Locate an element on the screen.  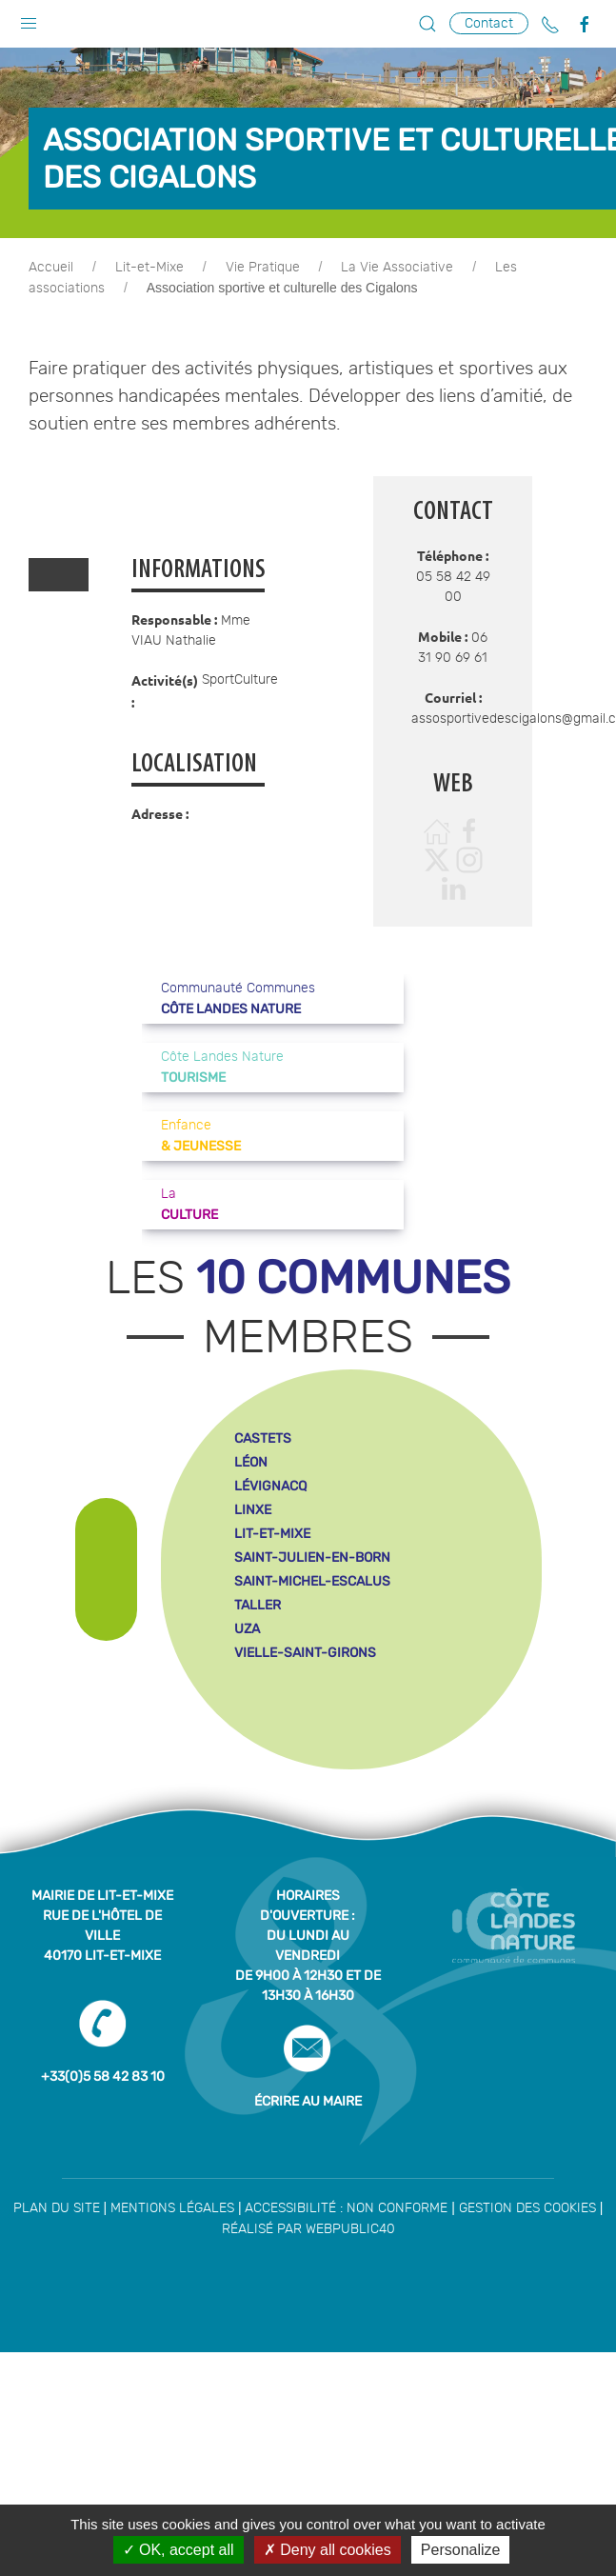
lévignacq is located at coordinates (270, 1486).